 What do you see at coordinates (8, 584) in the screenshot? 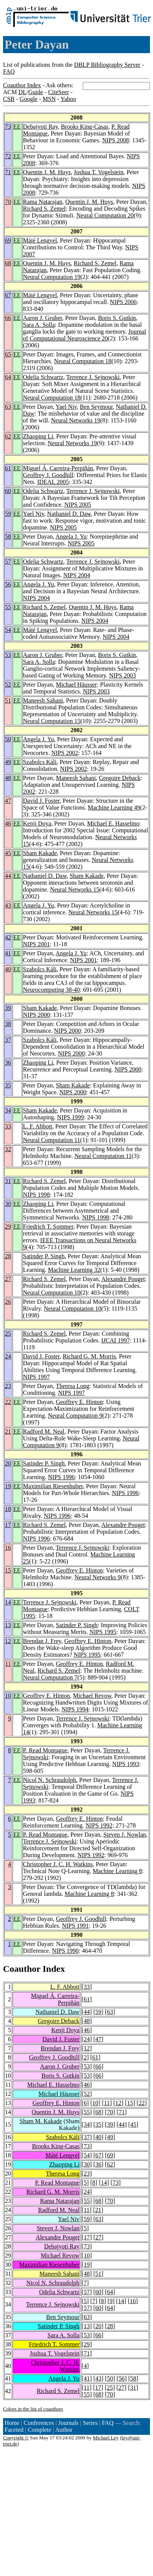
I see `56` at bounding box center [8, 584].